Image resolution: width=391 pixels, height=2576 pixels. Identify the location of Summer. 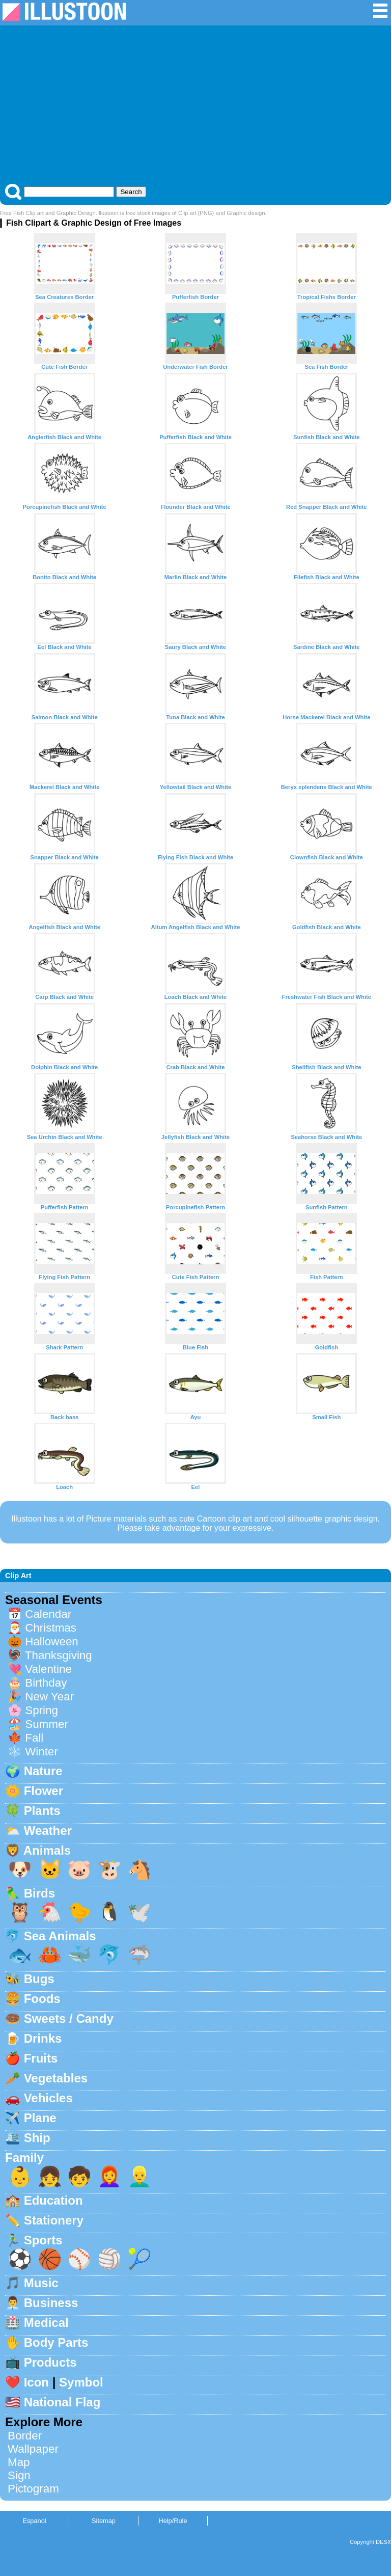
(46, 1724).